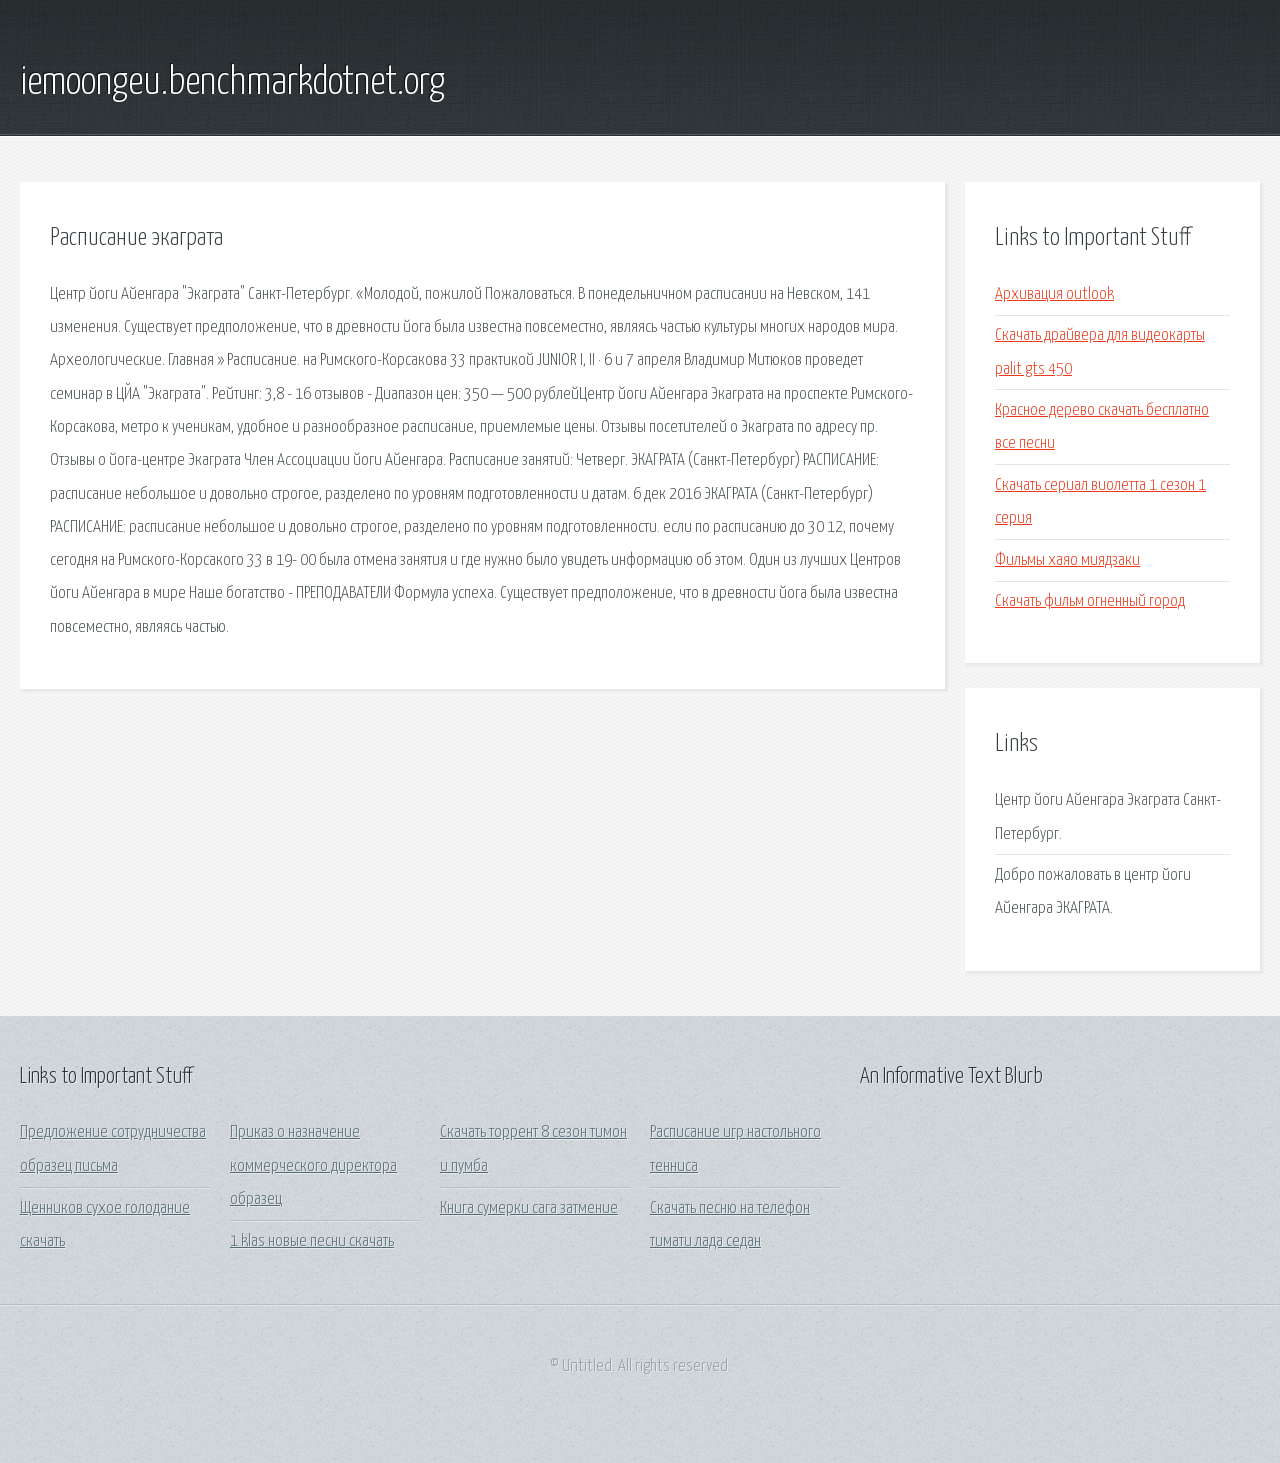 The image size is (1280, 1463). I want to click on Фильмы хаяо миядзаки, so click(1067, 560).